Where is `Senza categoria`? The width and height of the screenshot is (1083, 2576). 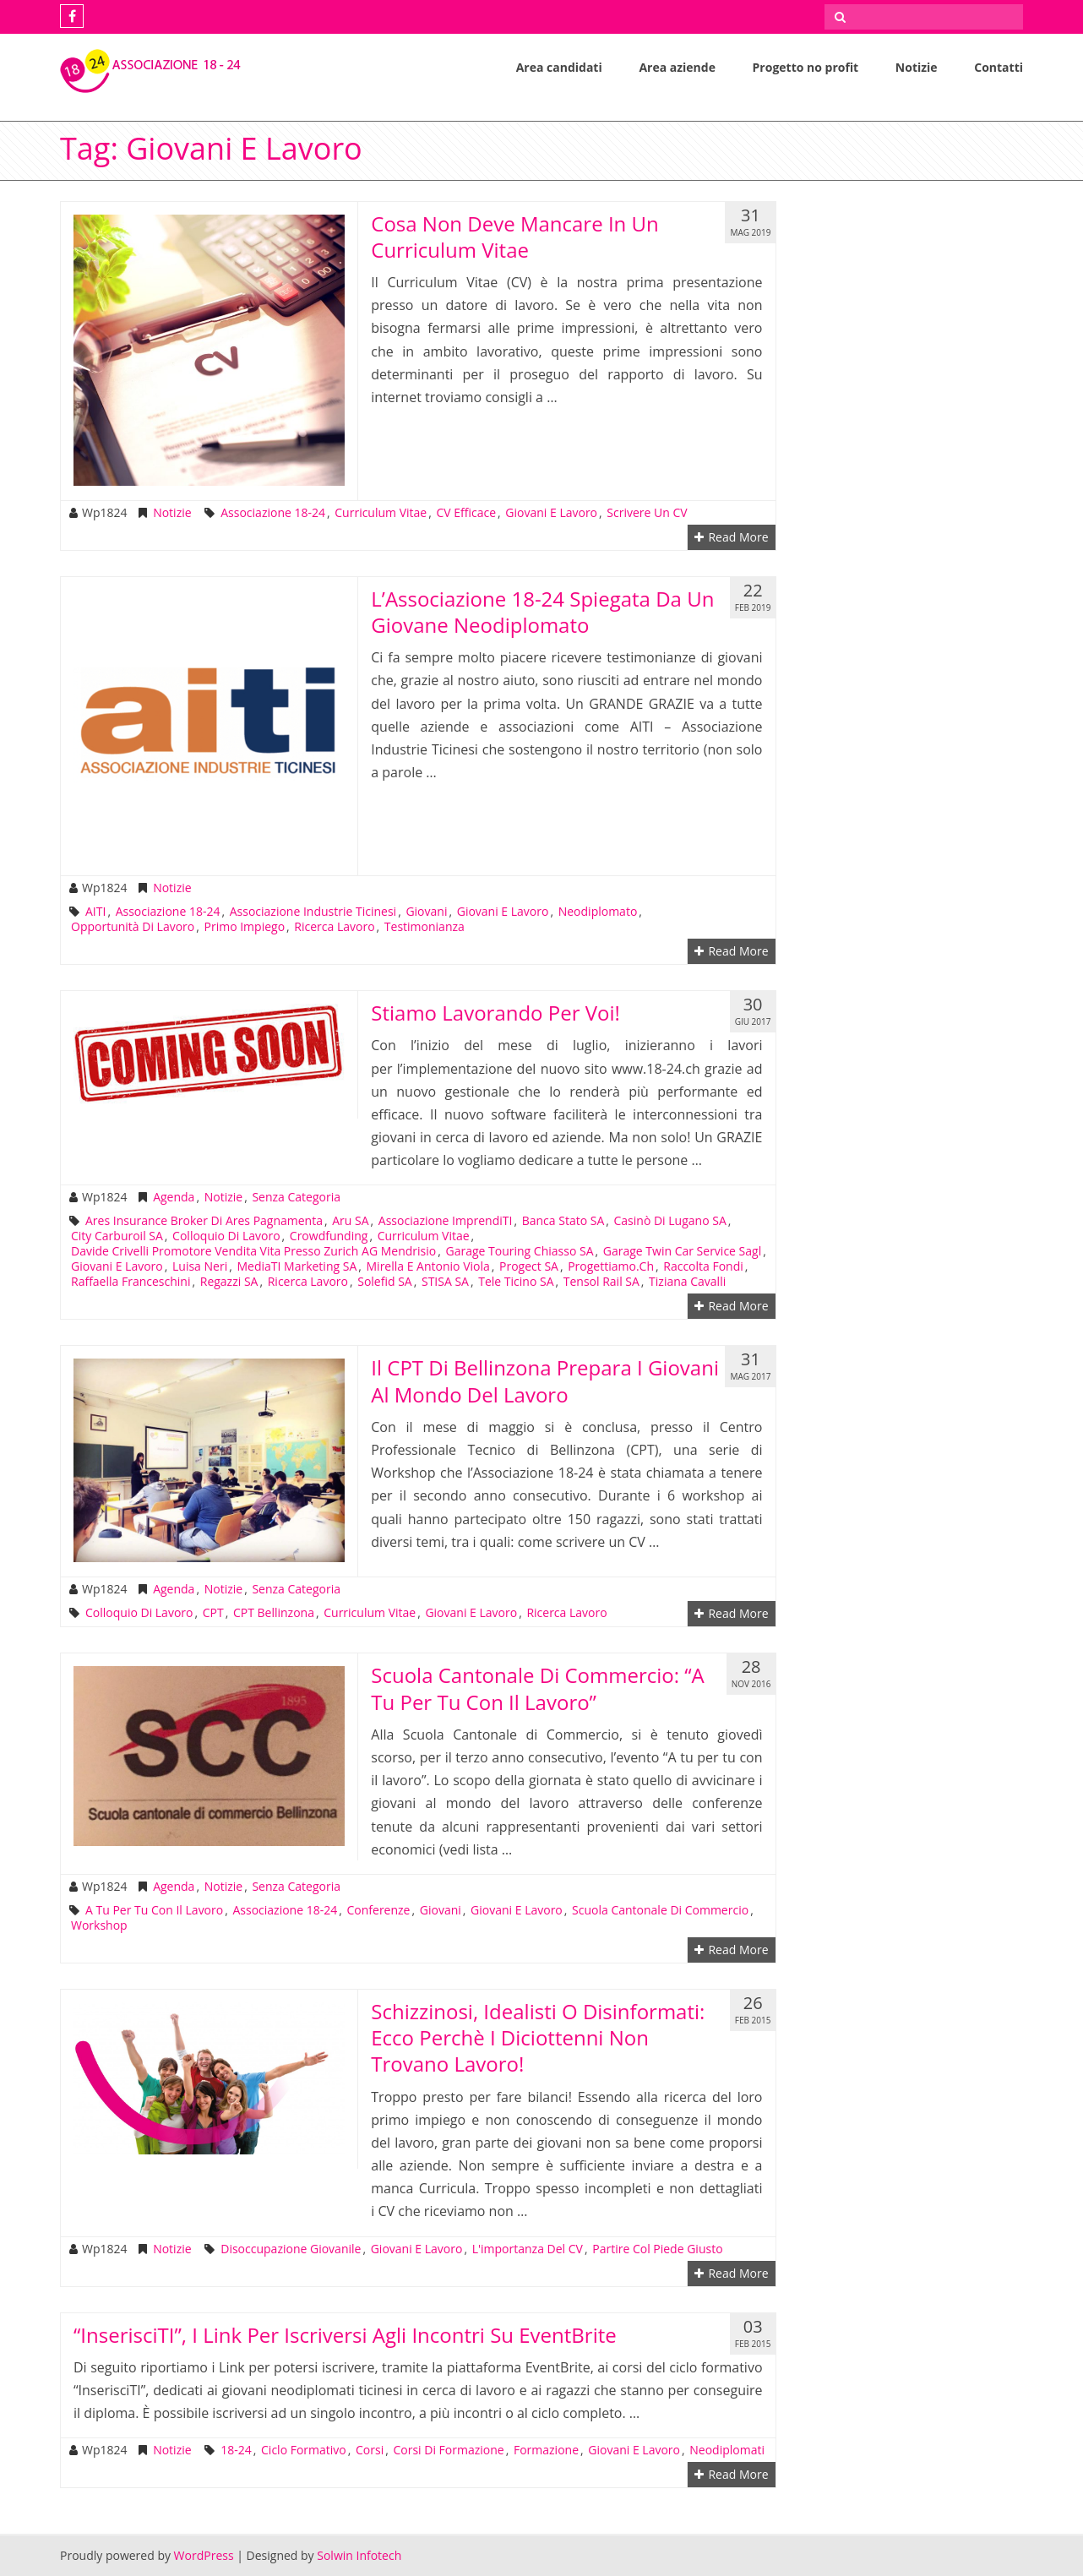 Senza categoria is located at coordinates (296, 1197).